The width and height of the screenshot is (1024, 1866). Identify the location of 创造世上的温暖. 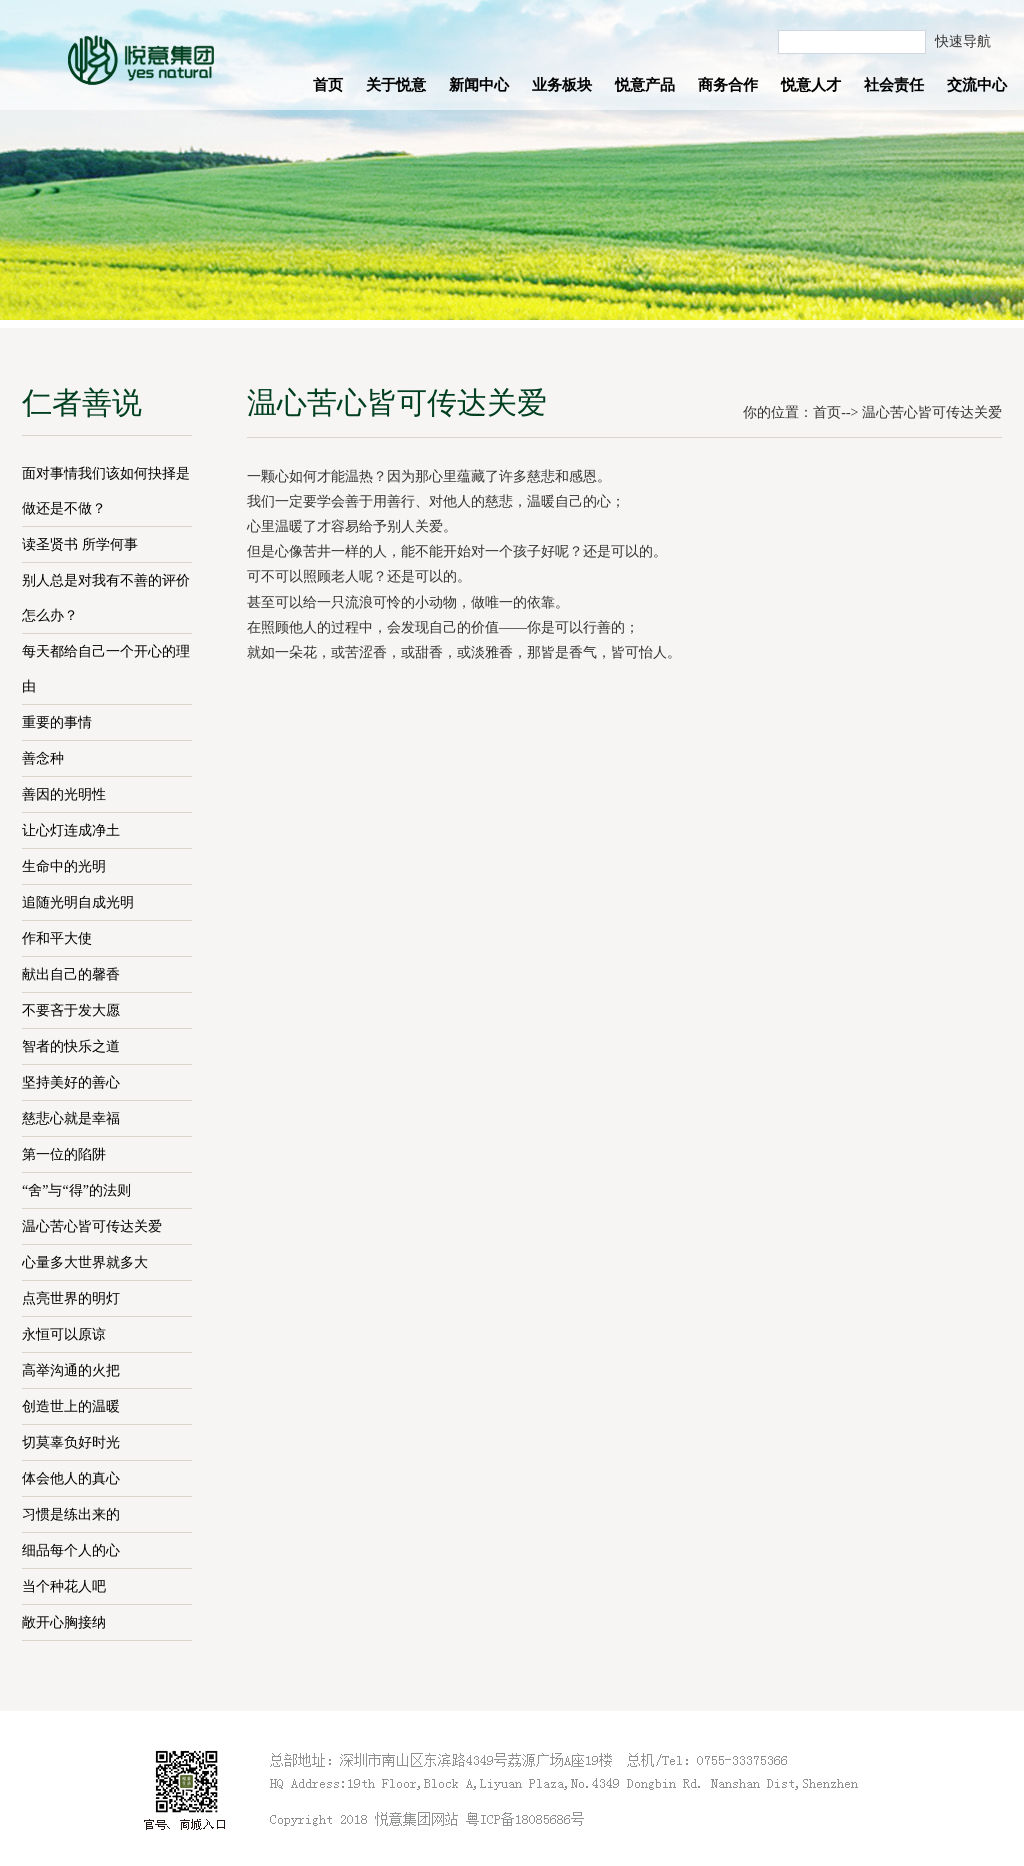
(71, 1406).